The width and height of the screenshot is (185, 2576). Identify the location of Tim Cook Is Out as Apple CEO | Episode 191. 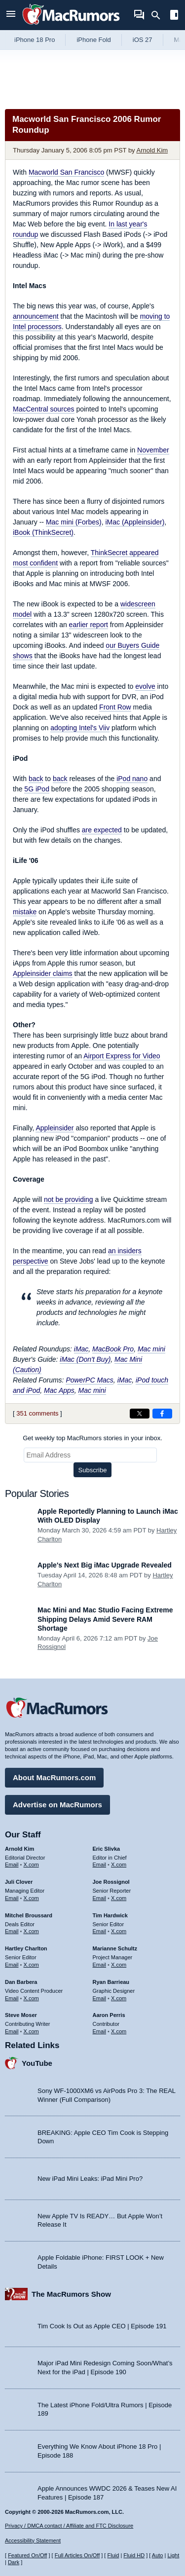
(102, 2326).